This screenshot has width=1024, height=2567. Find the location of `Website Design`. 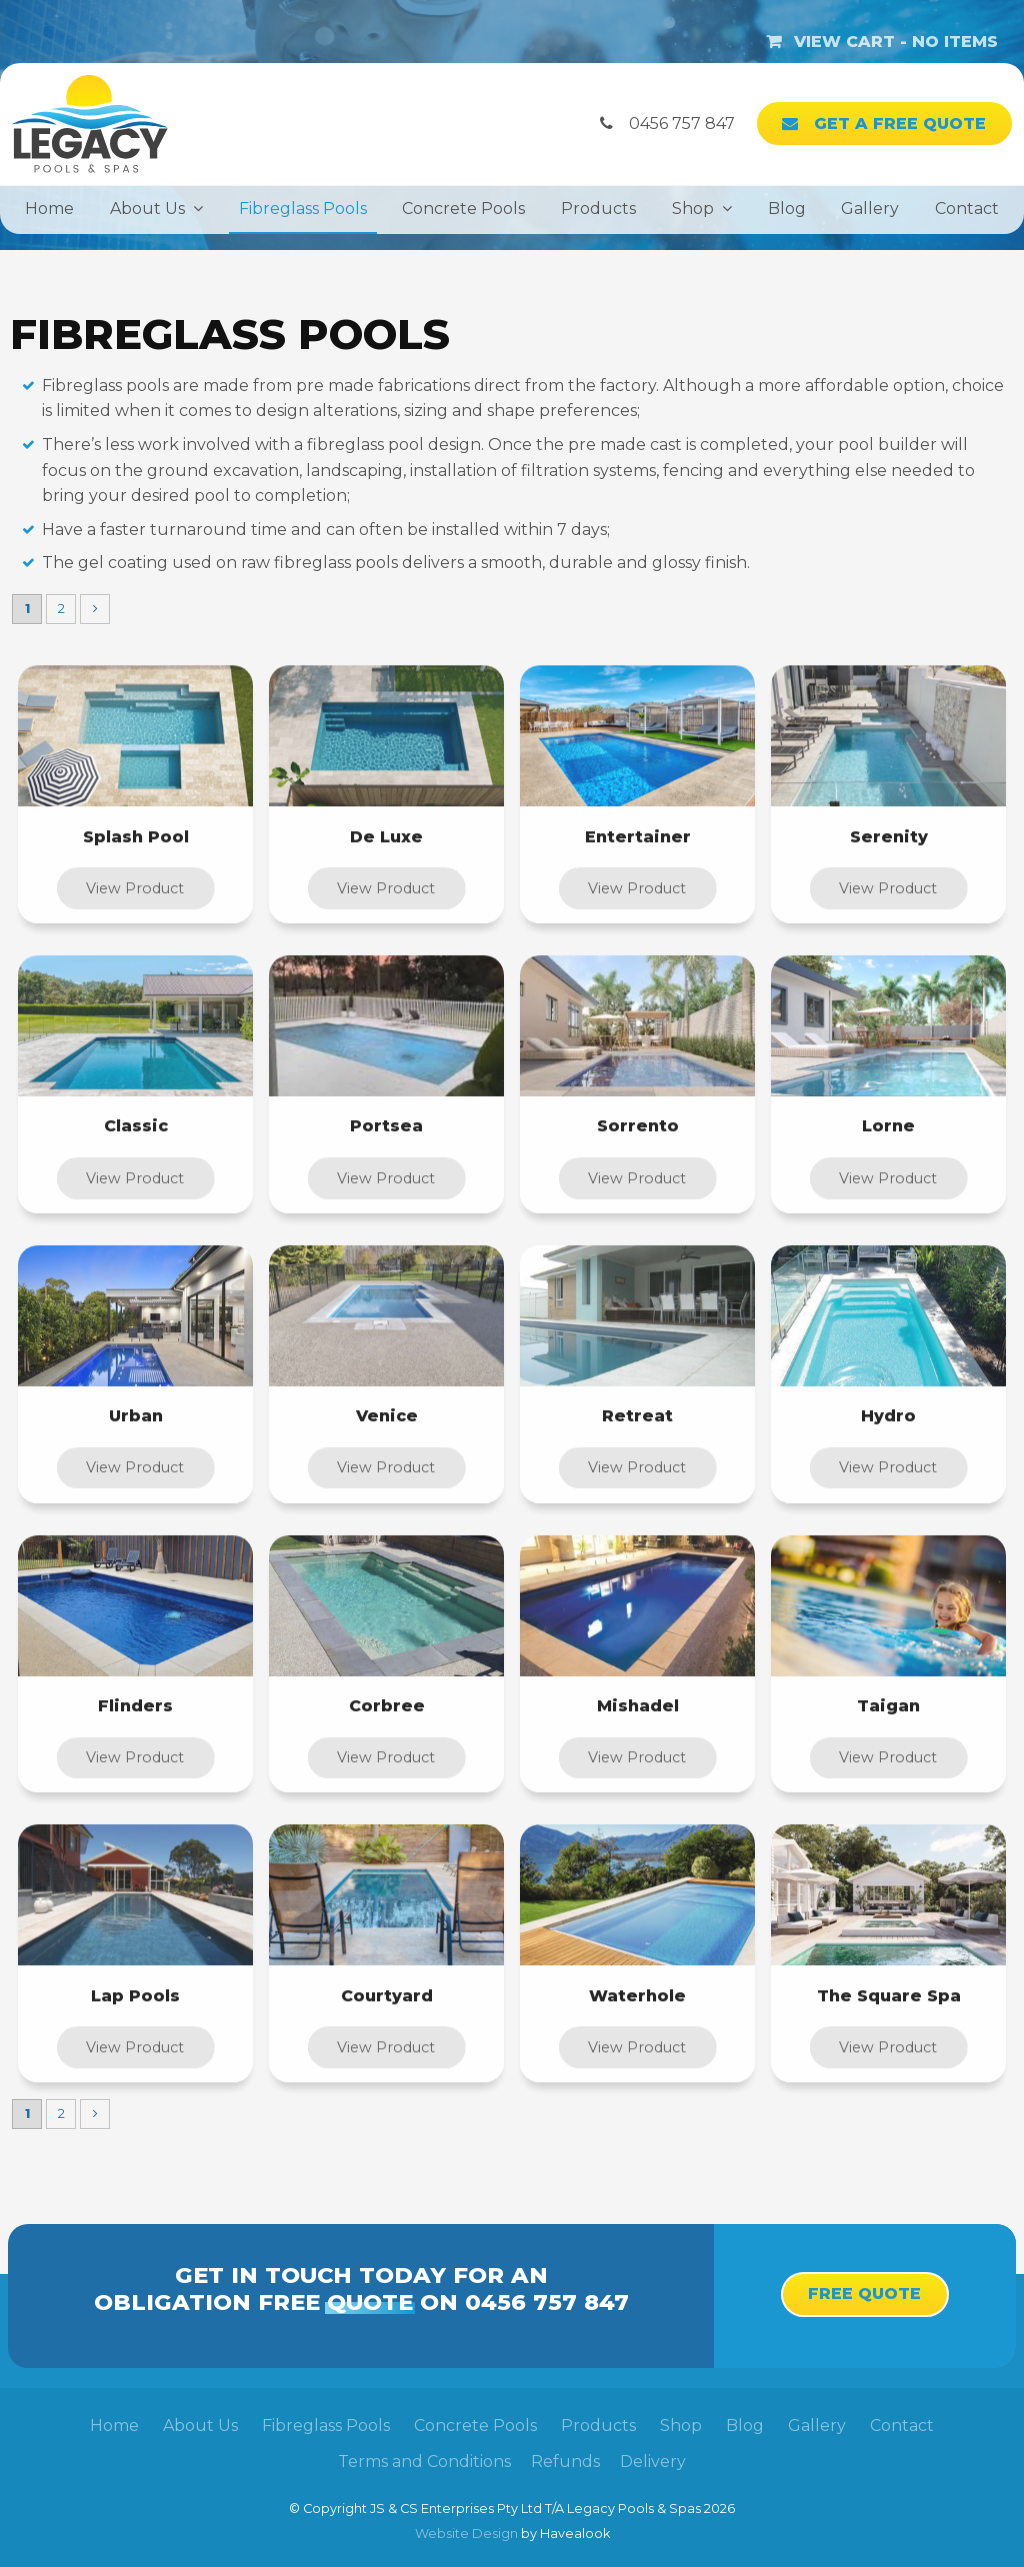

Website Design is located at coordinates (466, 2533).